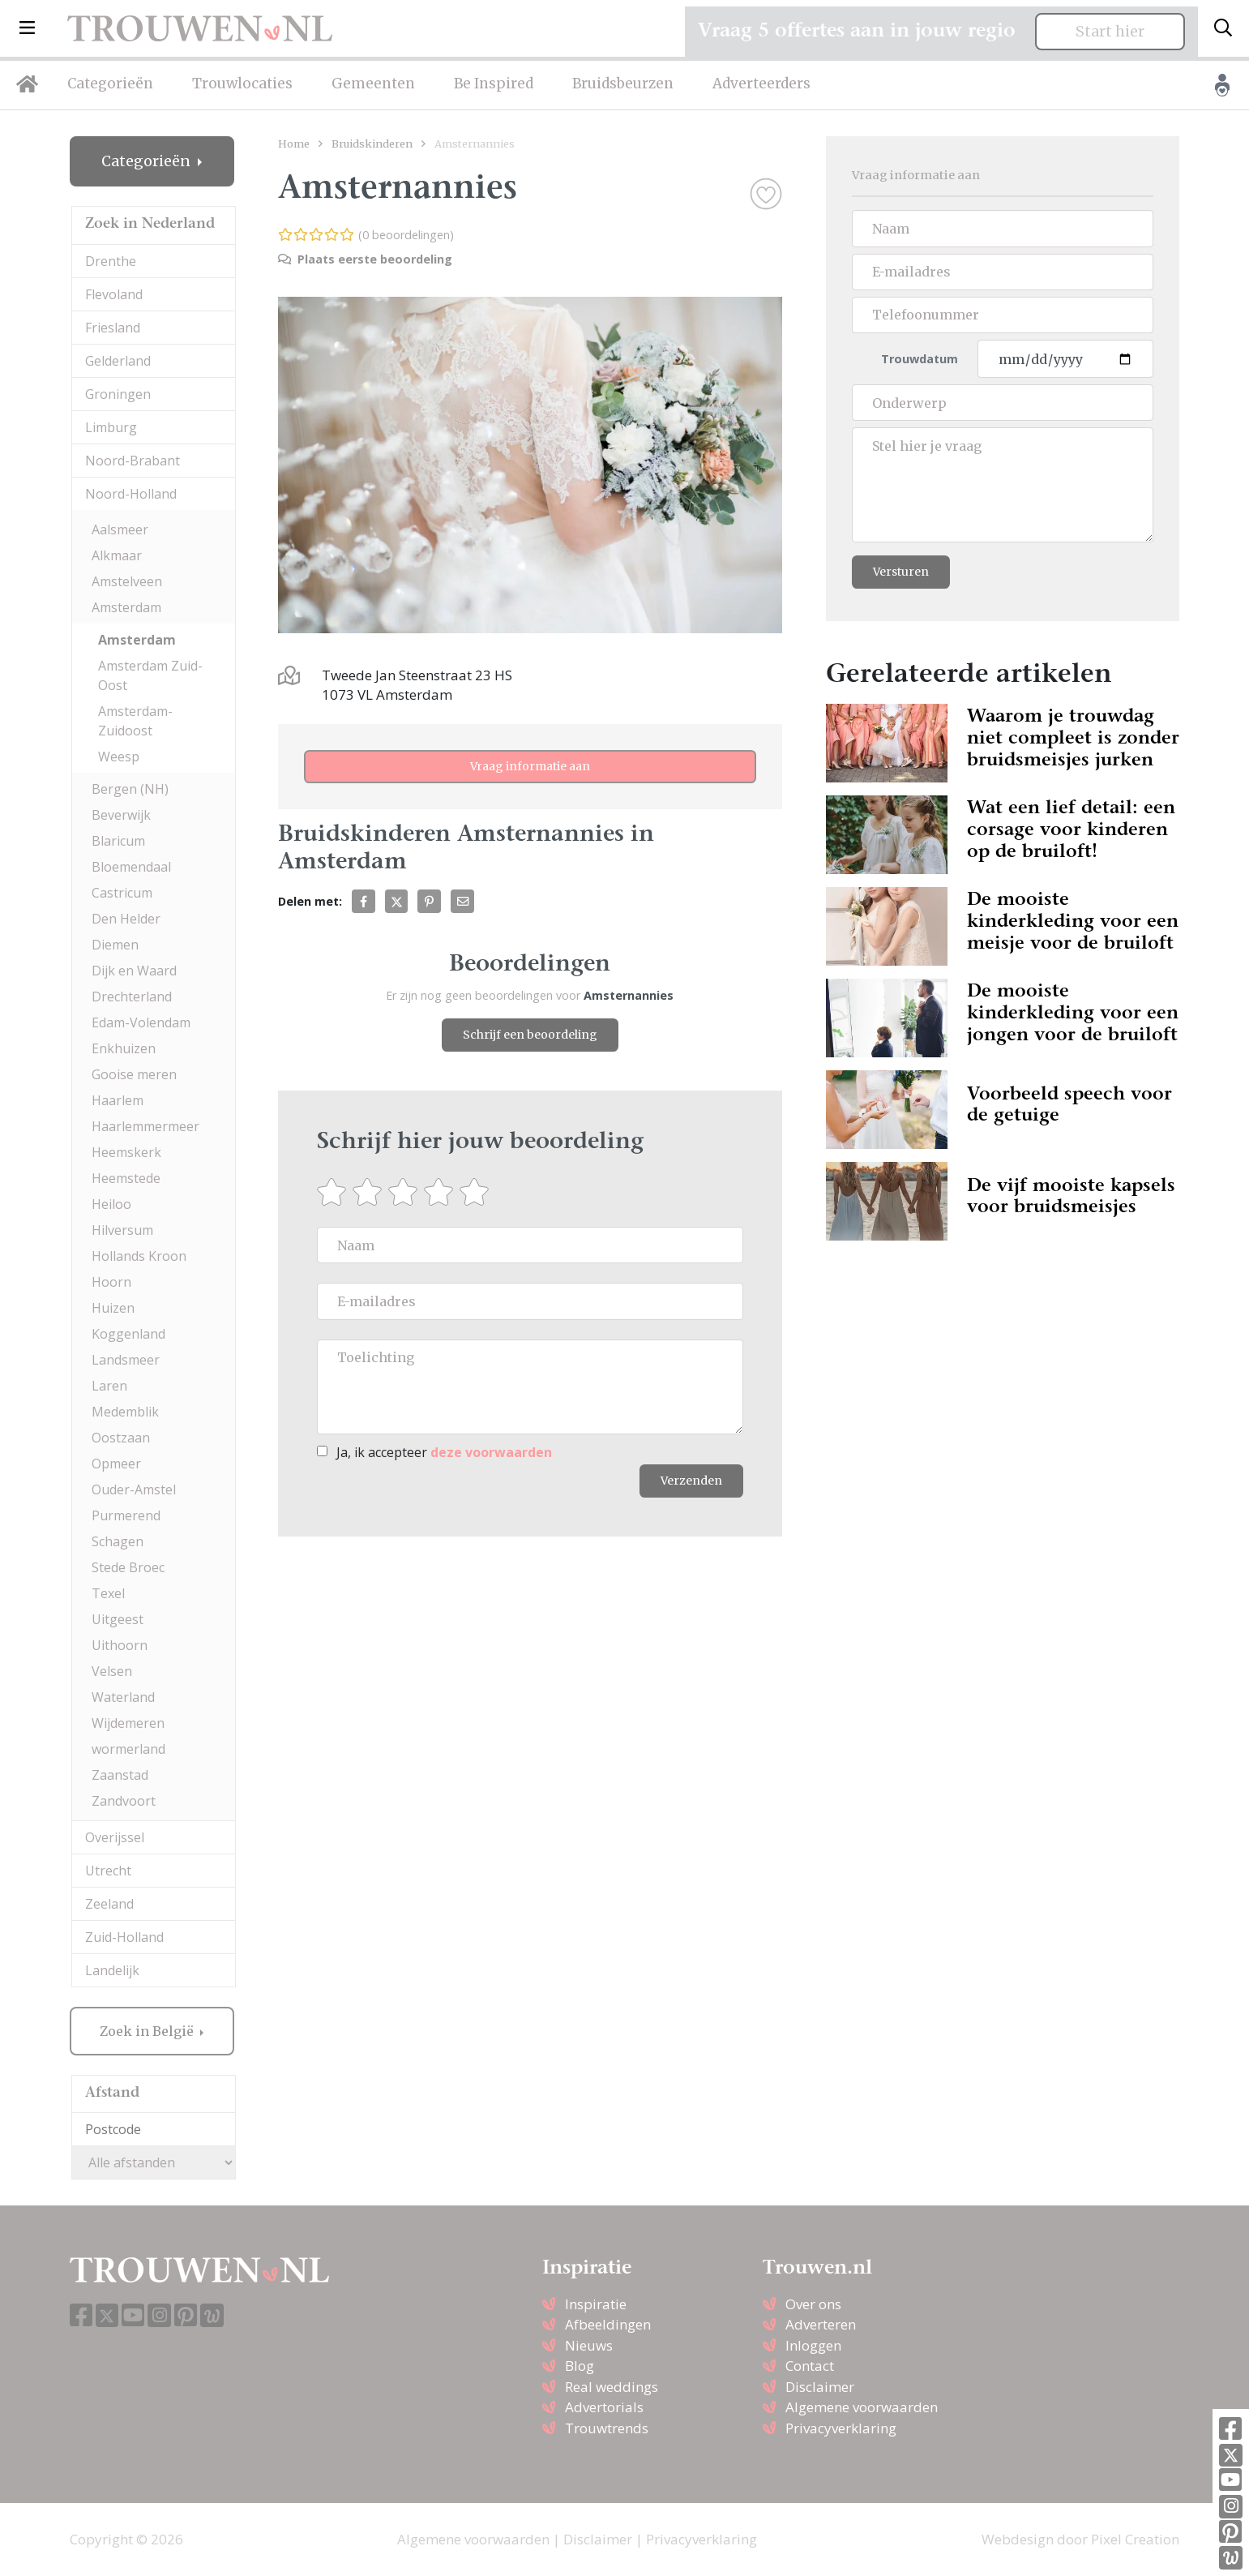  Describe the element at coordinates (813, 2345) in the screenshot. I see `Inloggen` at that location.